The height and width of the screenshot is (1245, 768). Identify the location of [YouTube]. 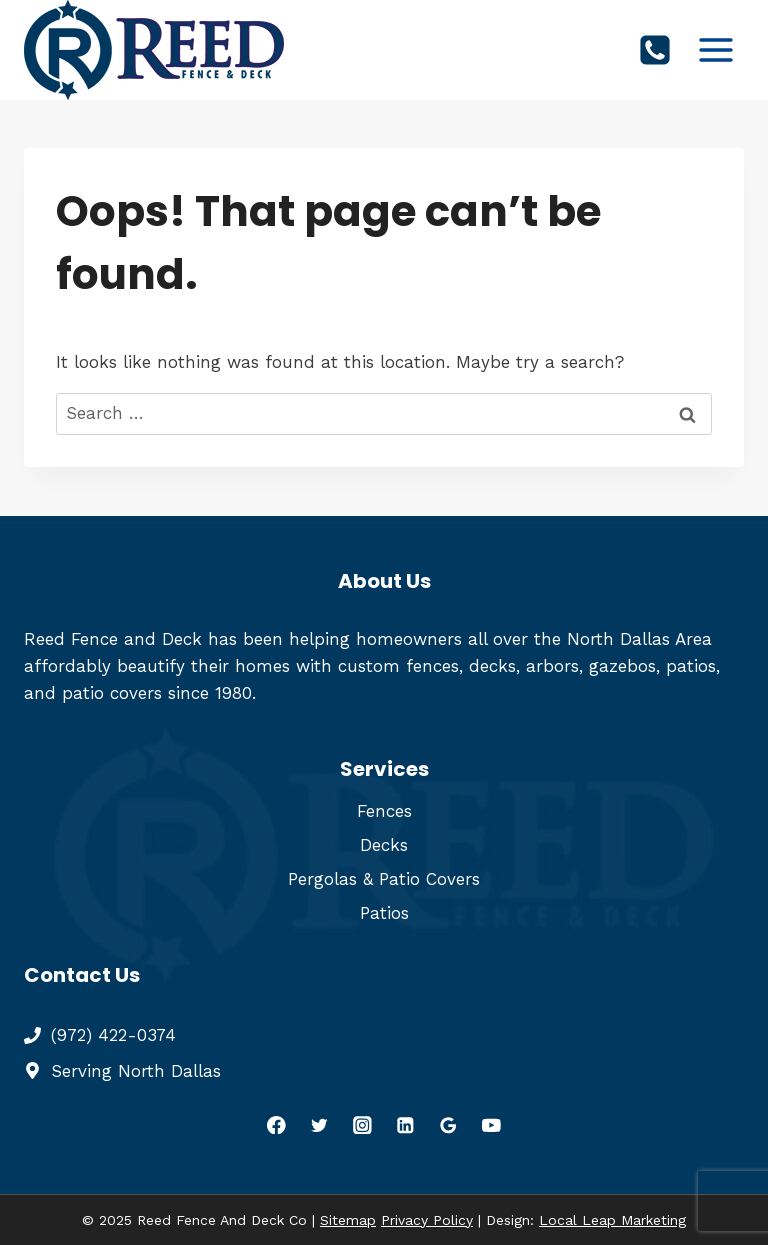
(491, 1124).